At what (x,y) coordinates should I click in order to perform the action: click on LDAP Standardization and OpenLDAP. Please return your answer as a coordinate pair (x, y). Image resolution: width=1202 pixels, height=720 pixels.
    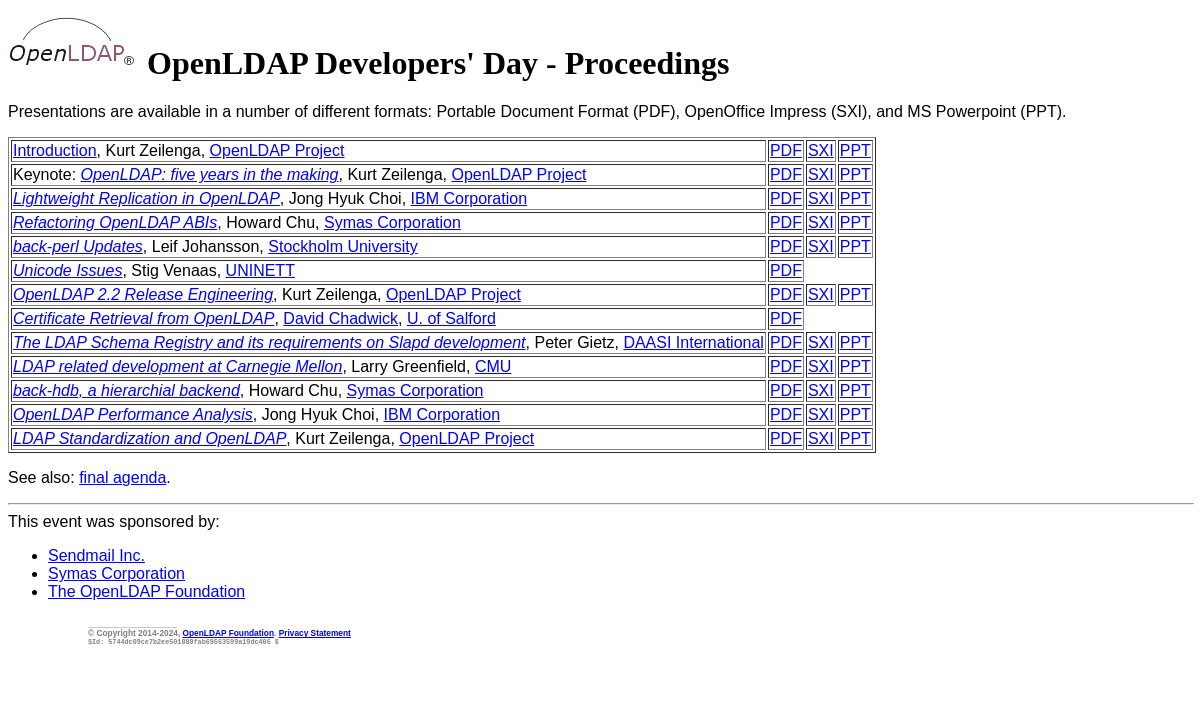
    Looking at the image, I should click on (149, 438).